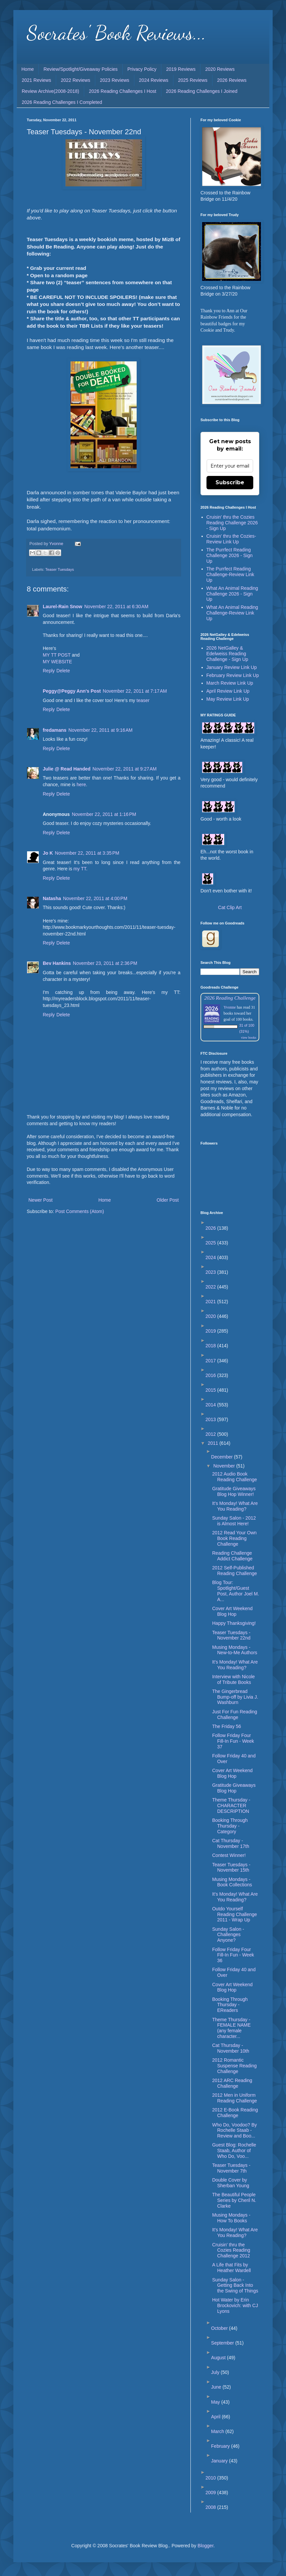 The height and width of the screenshot is (2576, 286). What do you see at coordinates (168, 1200) in the screenshot?
I see `Older Post` at bounding box center [168, 1200].